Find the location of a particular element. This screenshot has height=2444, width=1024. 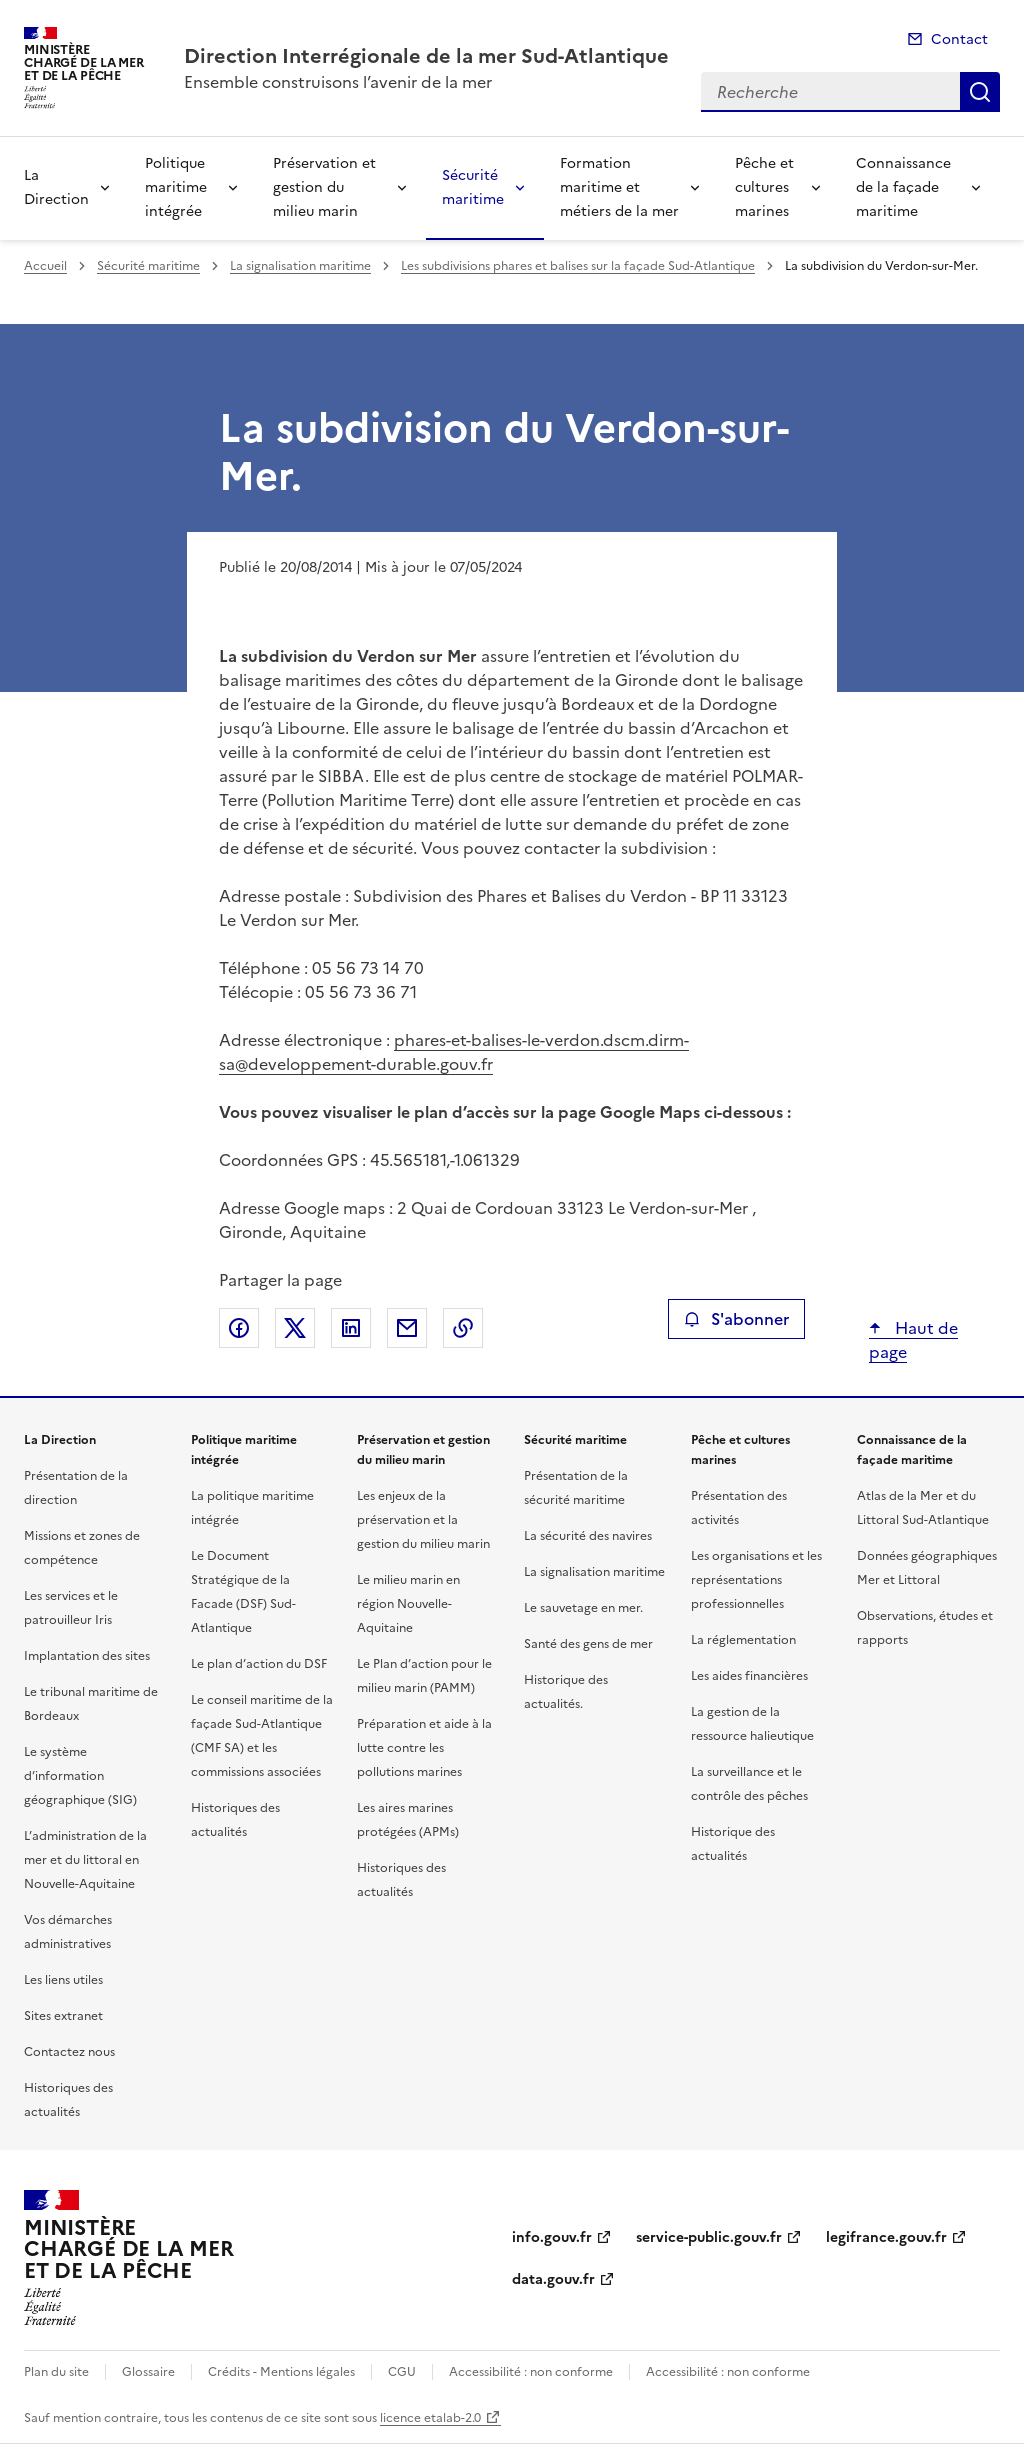

Préparation et aide à la lutte contre les pollutions marines is located at coordinates (424, 1748).